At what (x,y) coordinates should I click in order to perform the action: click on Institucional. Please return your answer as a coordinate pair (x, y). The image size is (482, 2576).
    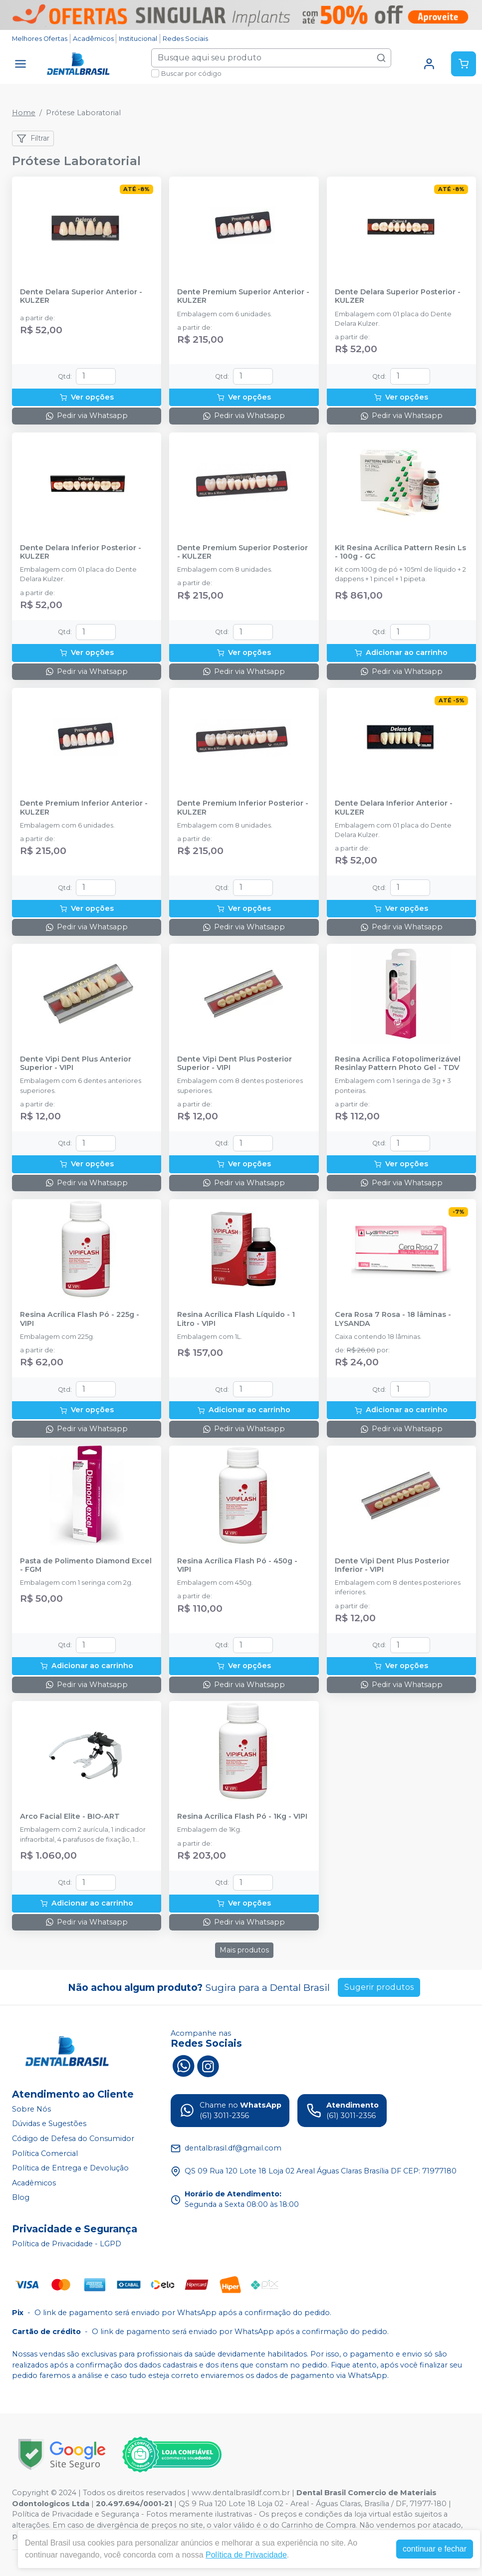
    Looking at the image, I should click on (138, 38).